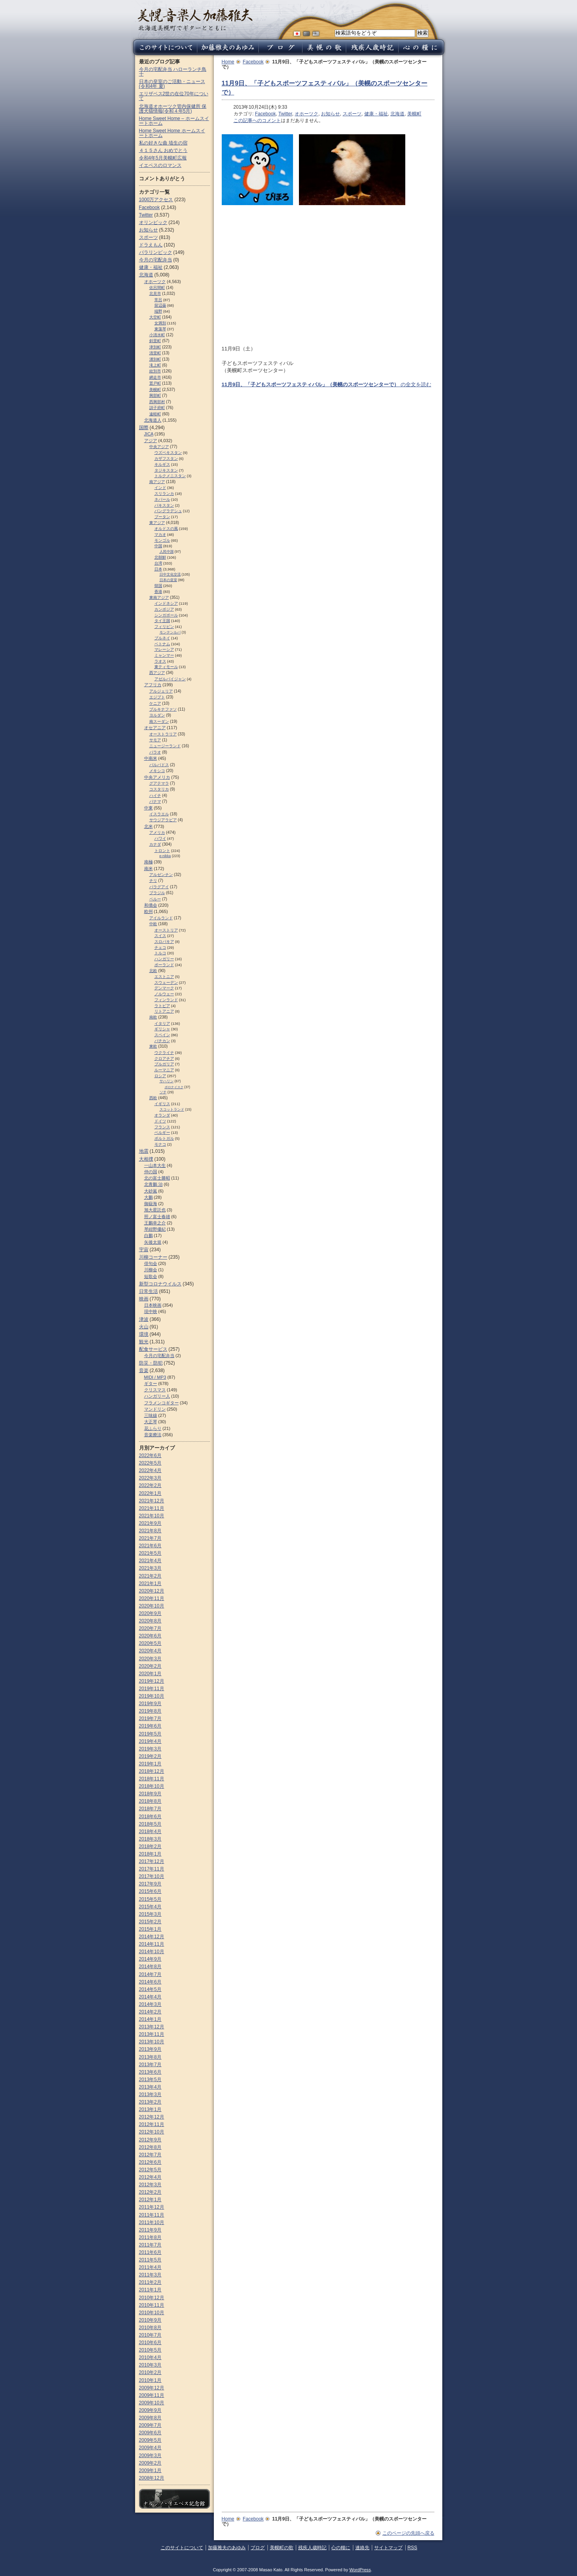  Describe the element at coordinates (164, 941) in the screenshot. I see `スロパキア` at that location.